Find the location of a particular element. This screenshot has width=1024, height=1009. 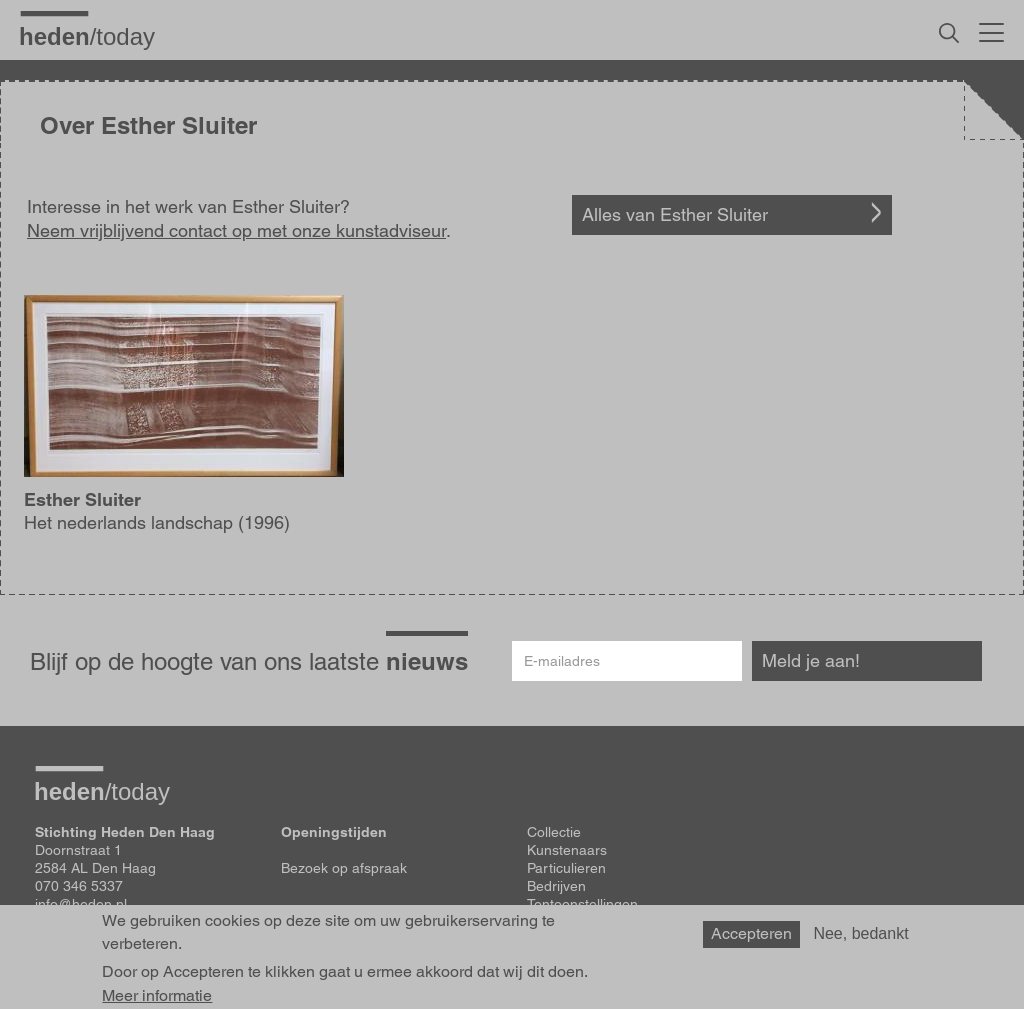

Meld je aan! is located at coordinates (811, 660).